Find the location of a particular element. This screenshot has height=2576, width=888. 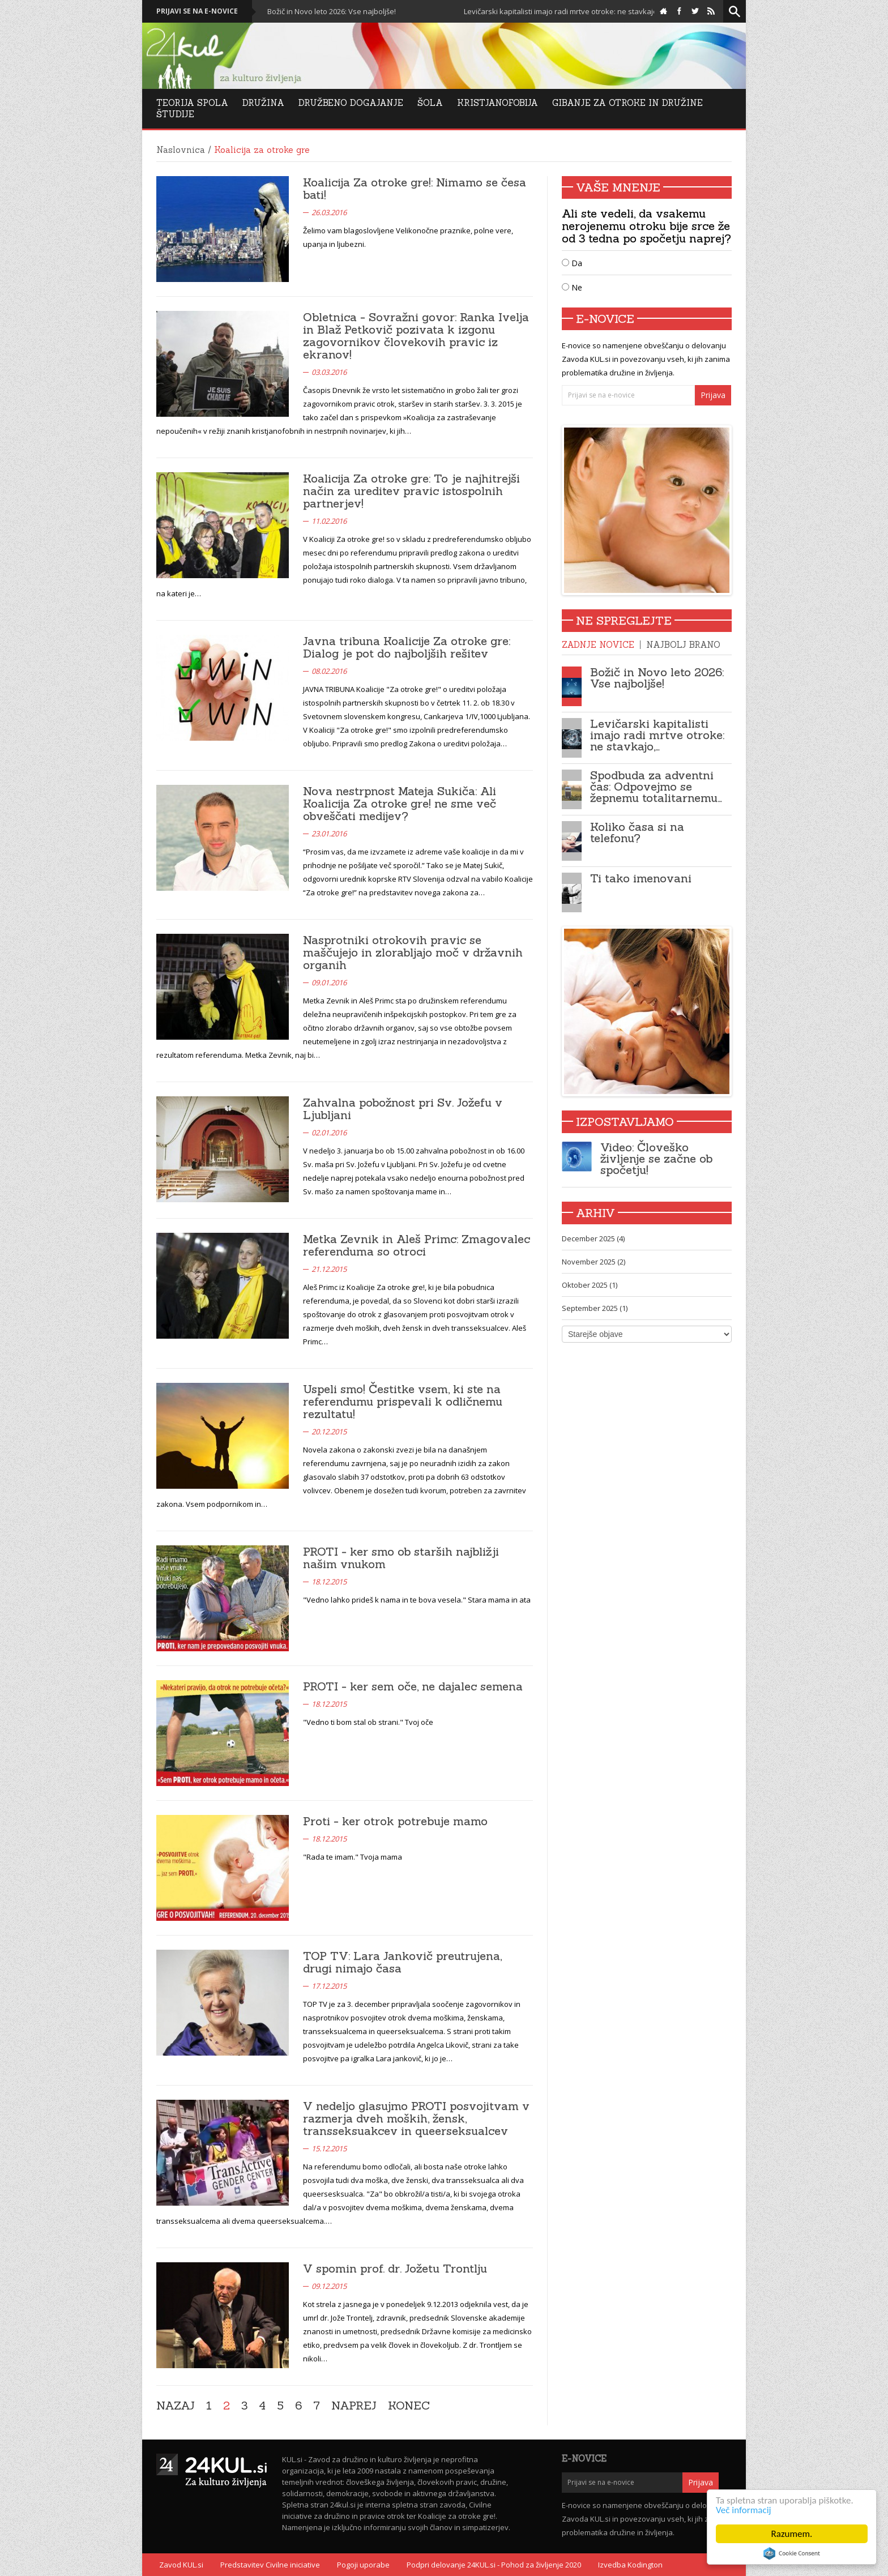

Nasprotniki otrokovih pravic se maščujejo in zlorabljajo moč v državnih organih is located at coordinates (413, 952).